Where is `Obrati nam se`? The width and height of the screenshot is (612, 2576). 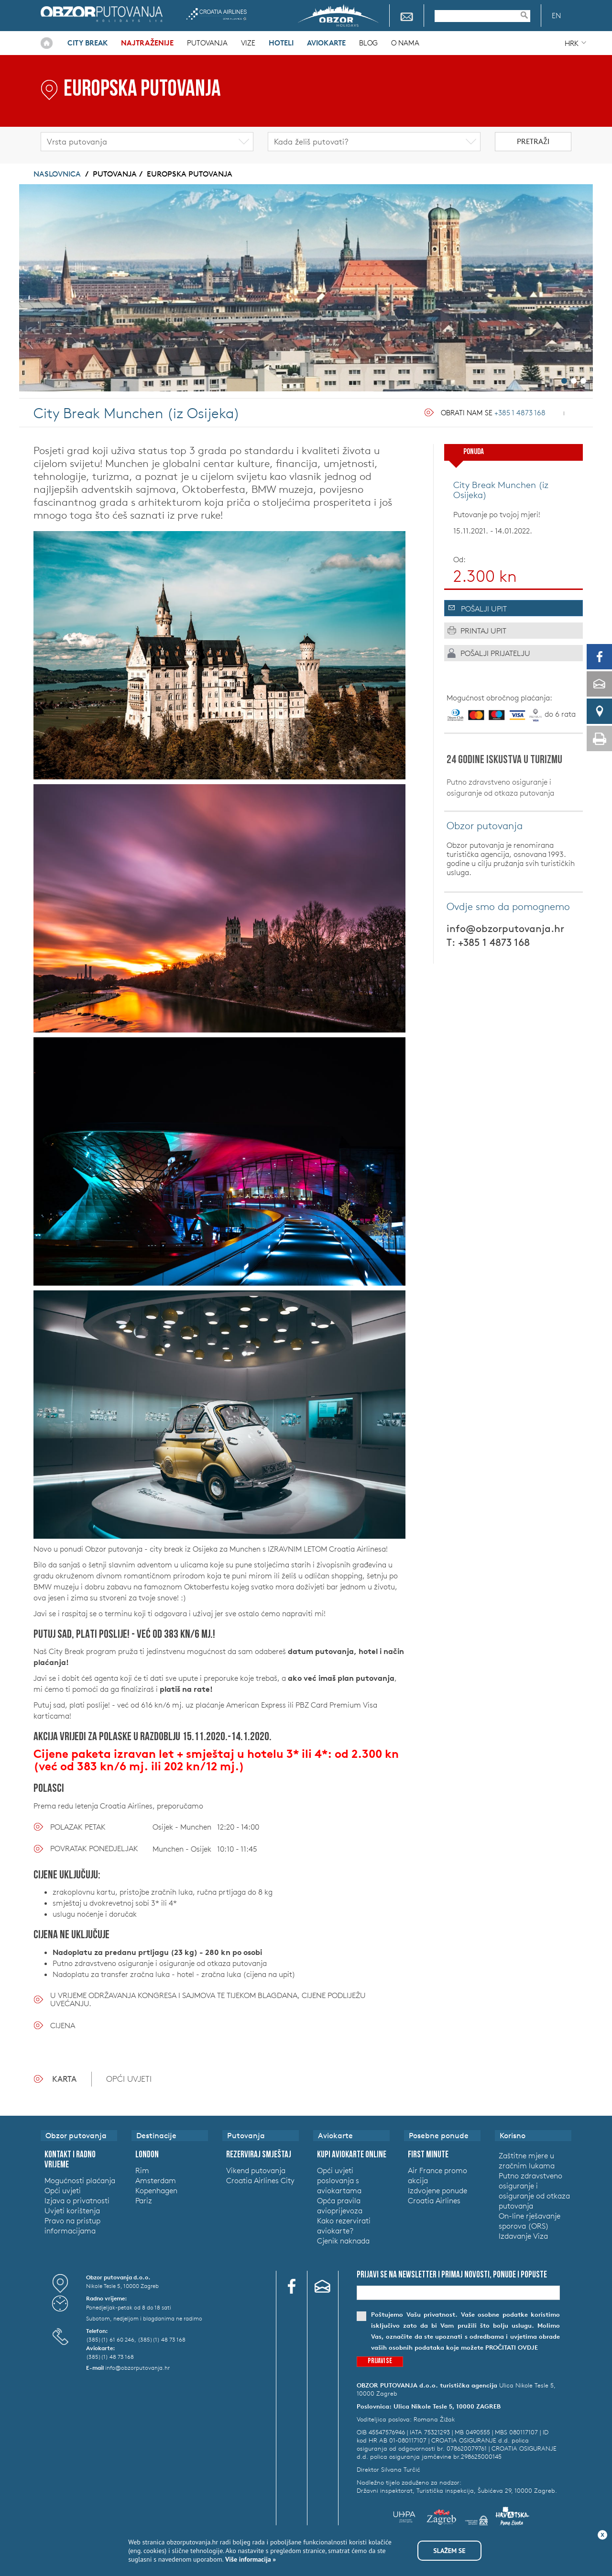 Obrati nam se is located at coordinates (493, 412).